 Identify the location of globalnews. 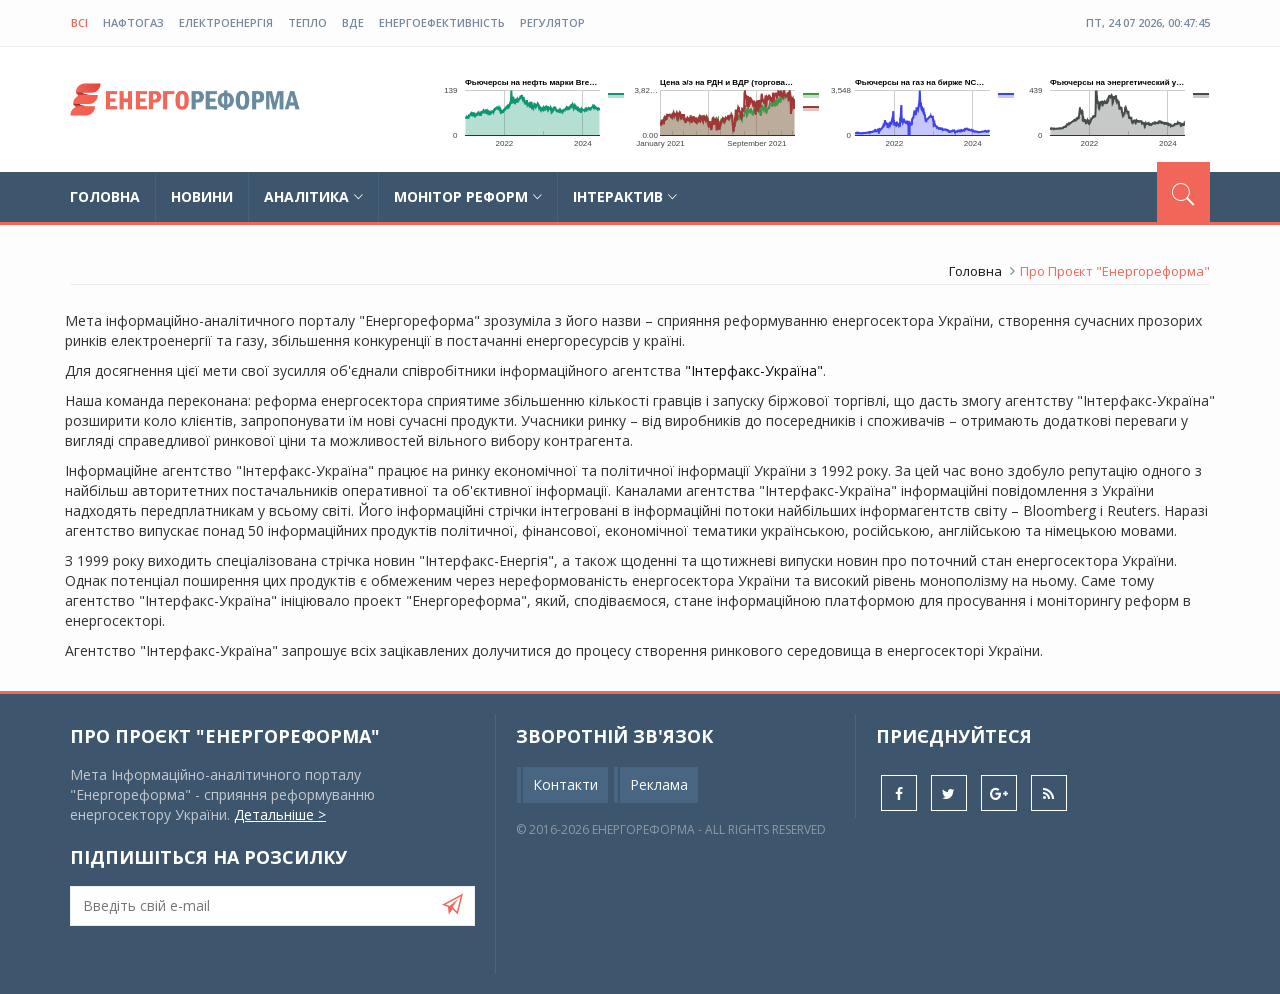
(185, 105).